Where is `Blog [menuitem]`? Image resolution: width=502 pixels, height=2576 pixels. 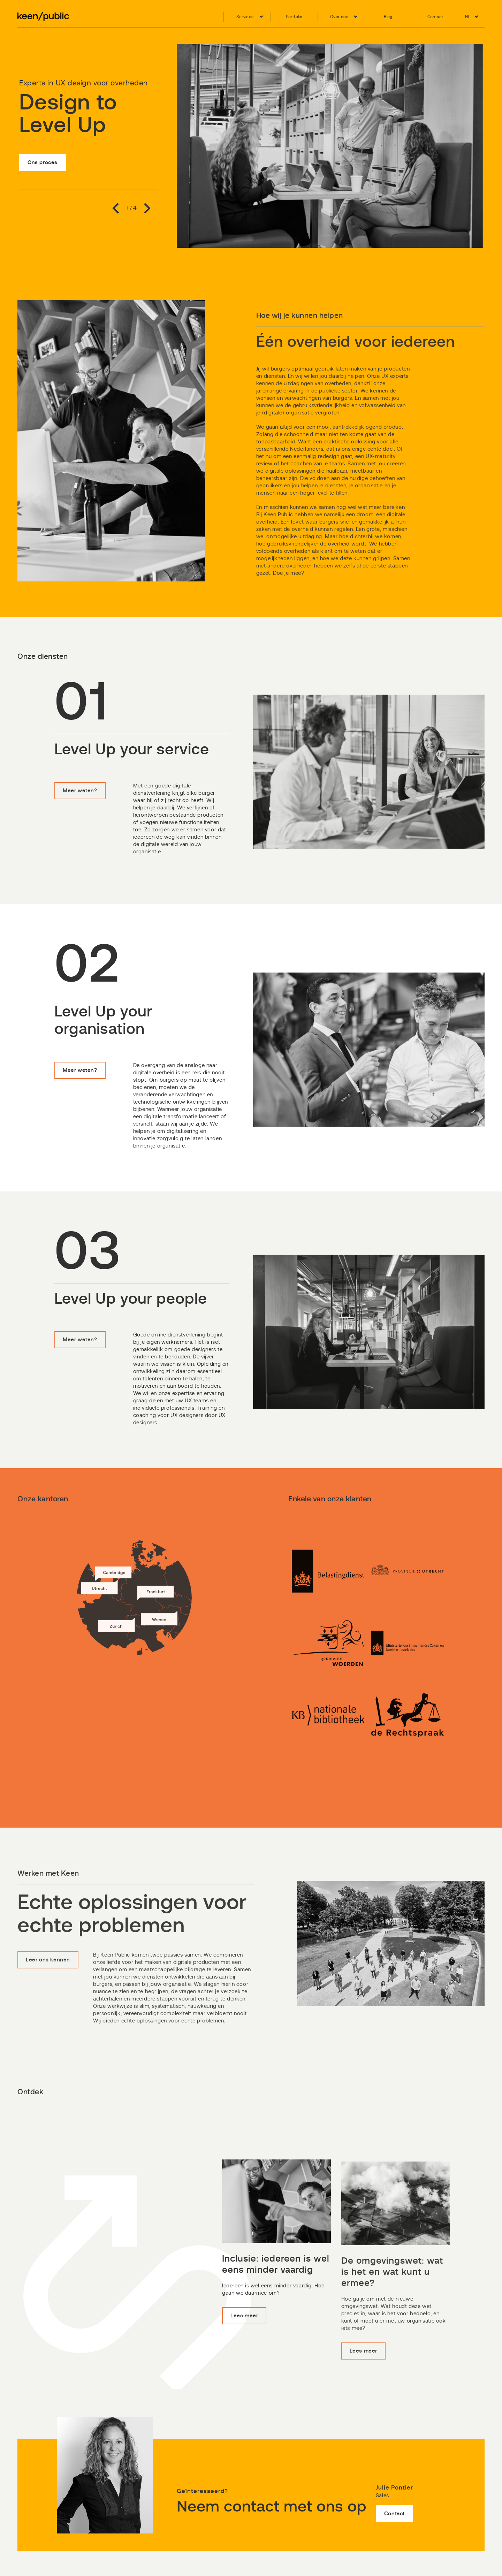
Blog [menuitem] is located at coordinates (388, 17).